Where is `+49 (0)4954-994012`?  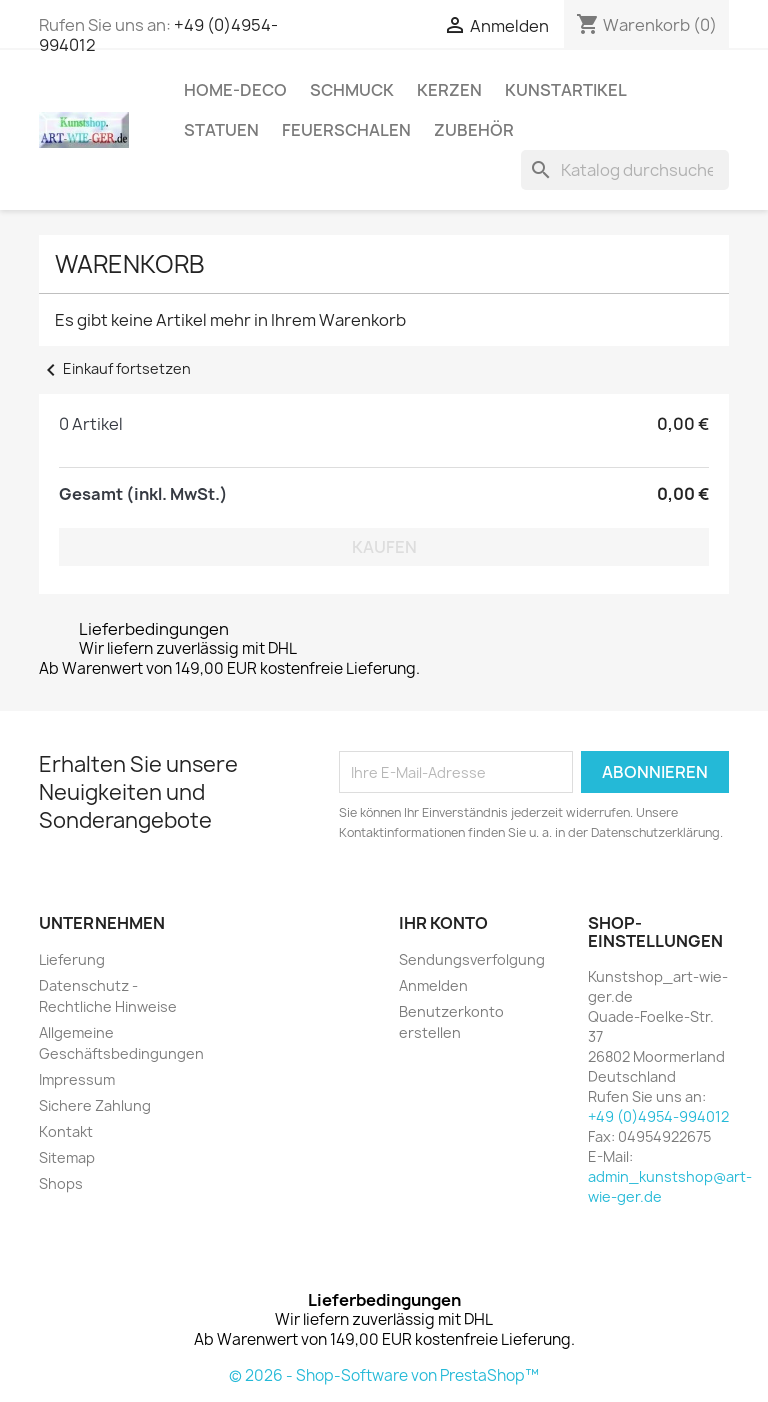
+49 (0)4954-994012 is located at coordinates (658, 1116).